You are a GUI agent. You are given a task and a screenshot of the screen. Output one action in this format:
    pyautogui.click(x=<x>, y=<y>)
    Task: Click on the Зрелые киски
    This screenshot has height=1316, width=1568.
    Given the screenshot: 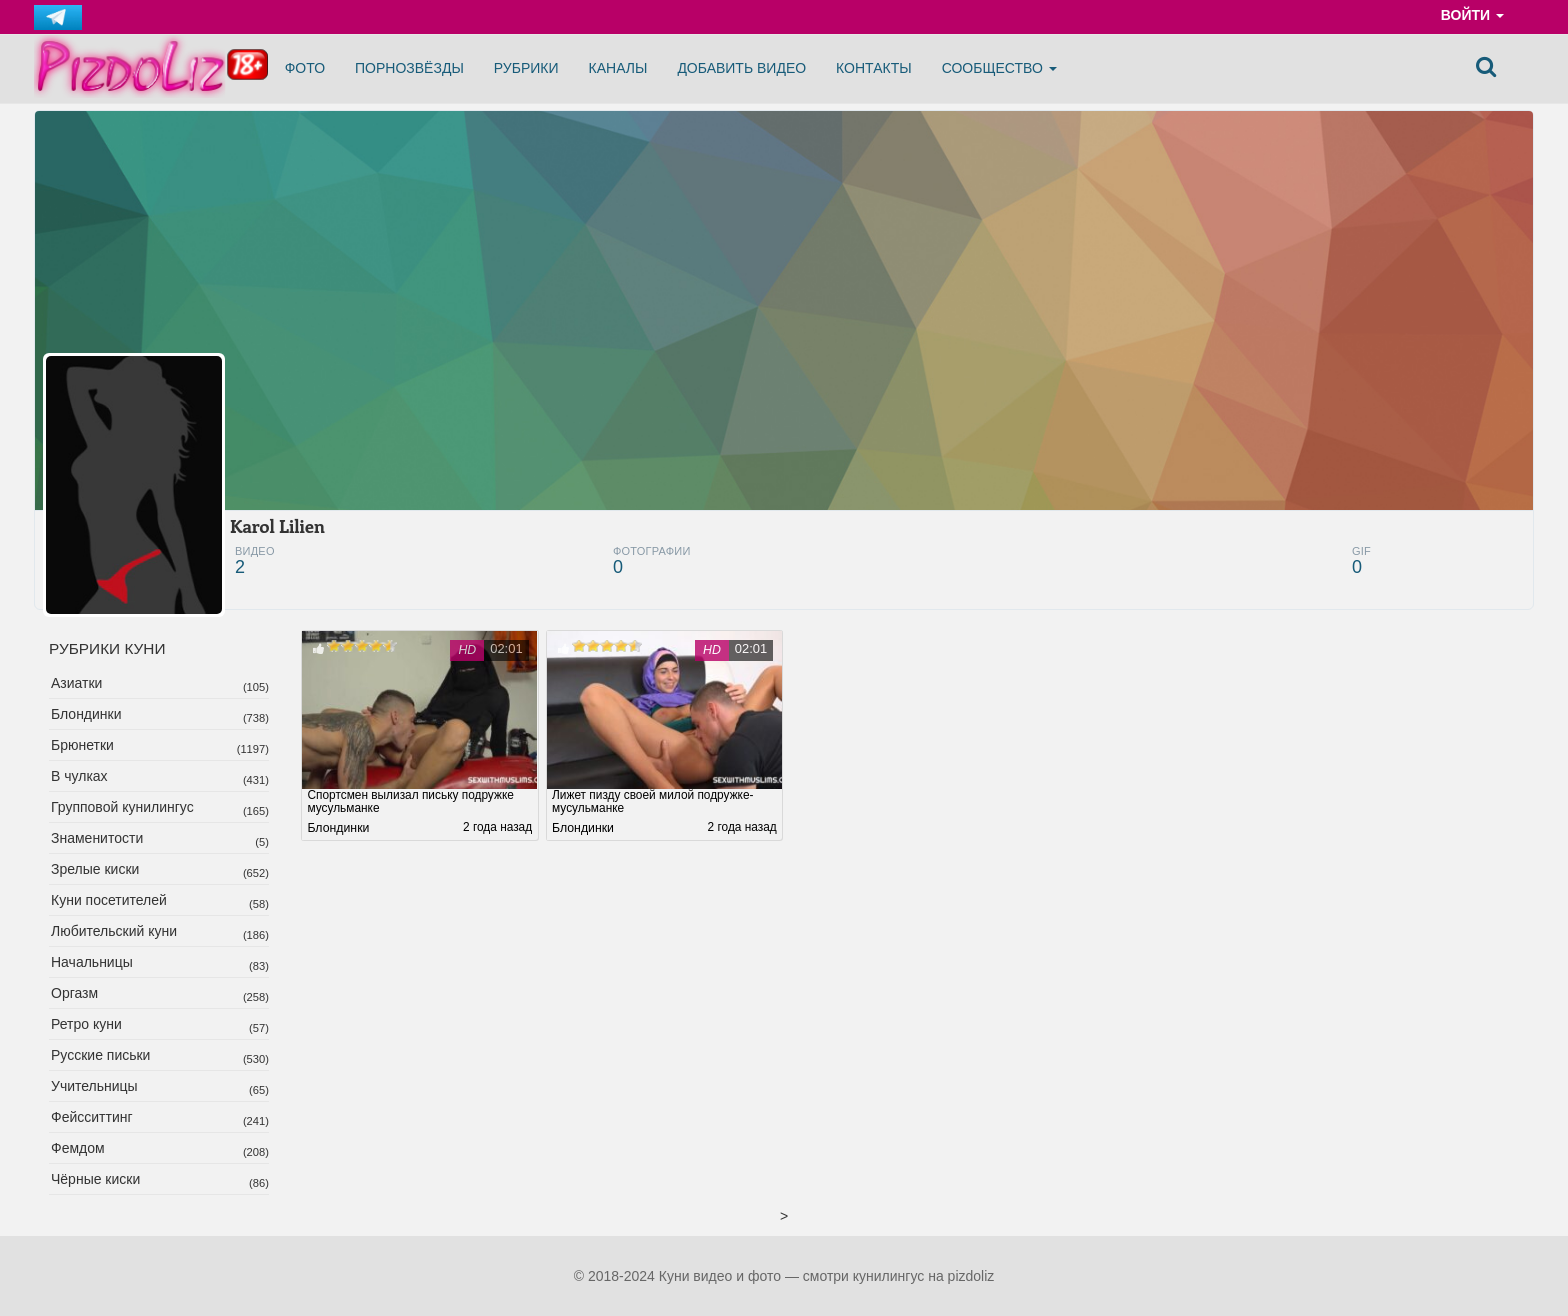 What is the action you would take?
    pyautogui.click(x=95, y=869)
    